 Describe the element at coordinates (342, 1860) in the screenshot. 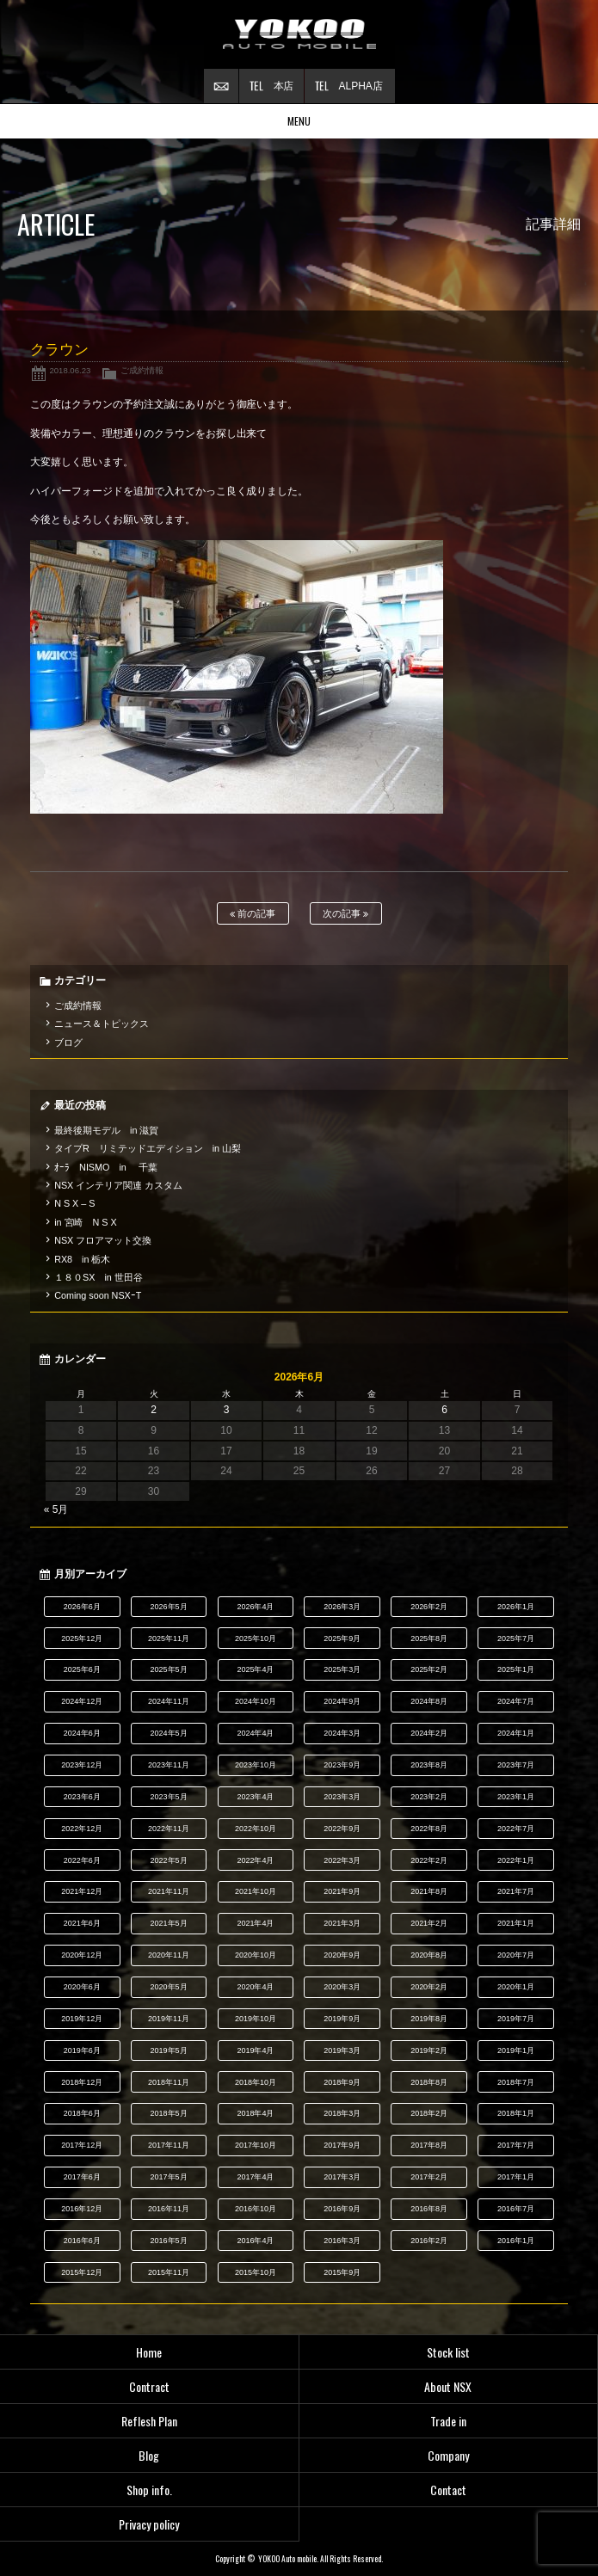

I see `2022年3月` at that location.